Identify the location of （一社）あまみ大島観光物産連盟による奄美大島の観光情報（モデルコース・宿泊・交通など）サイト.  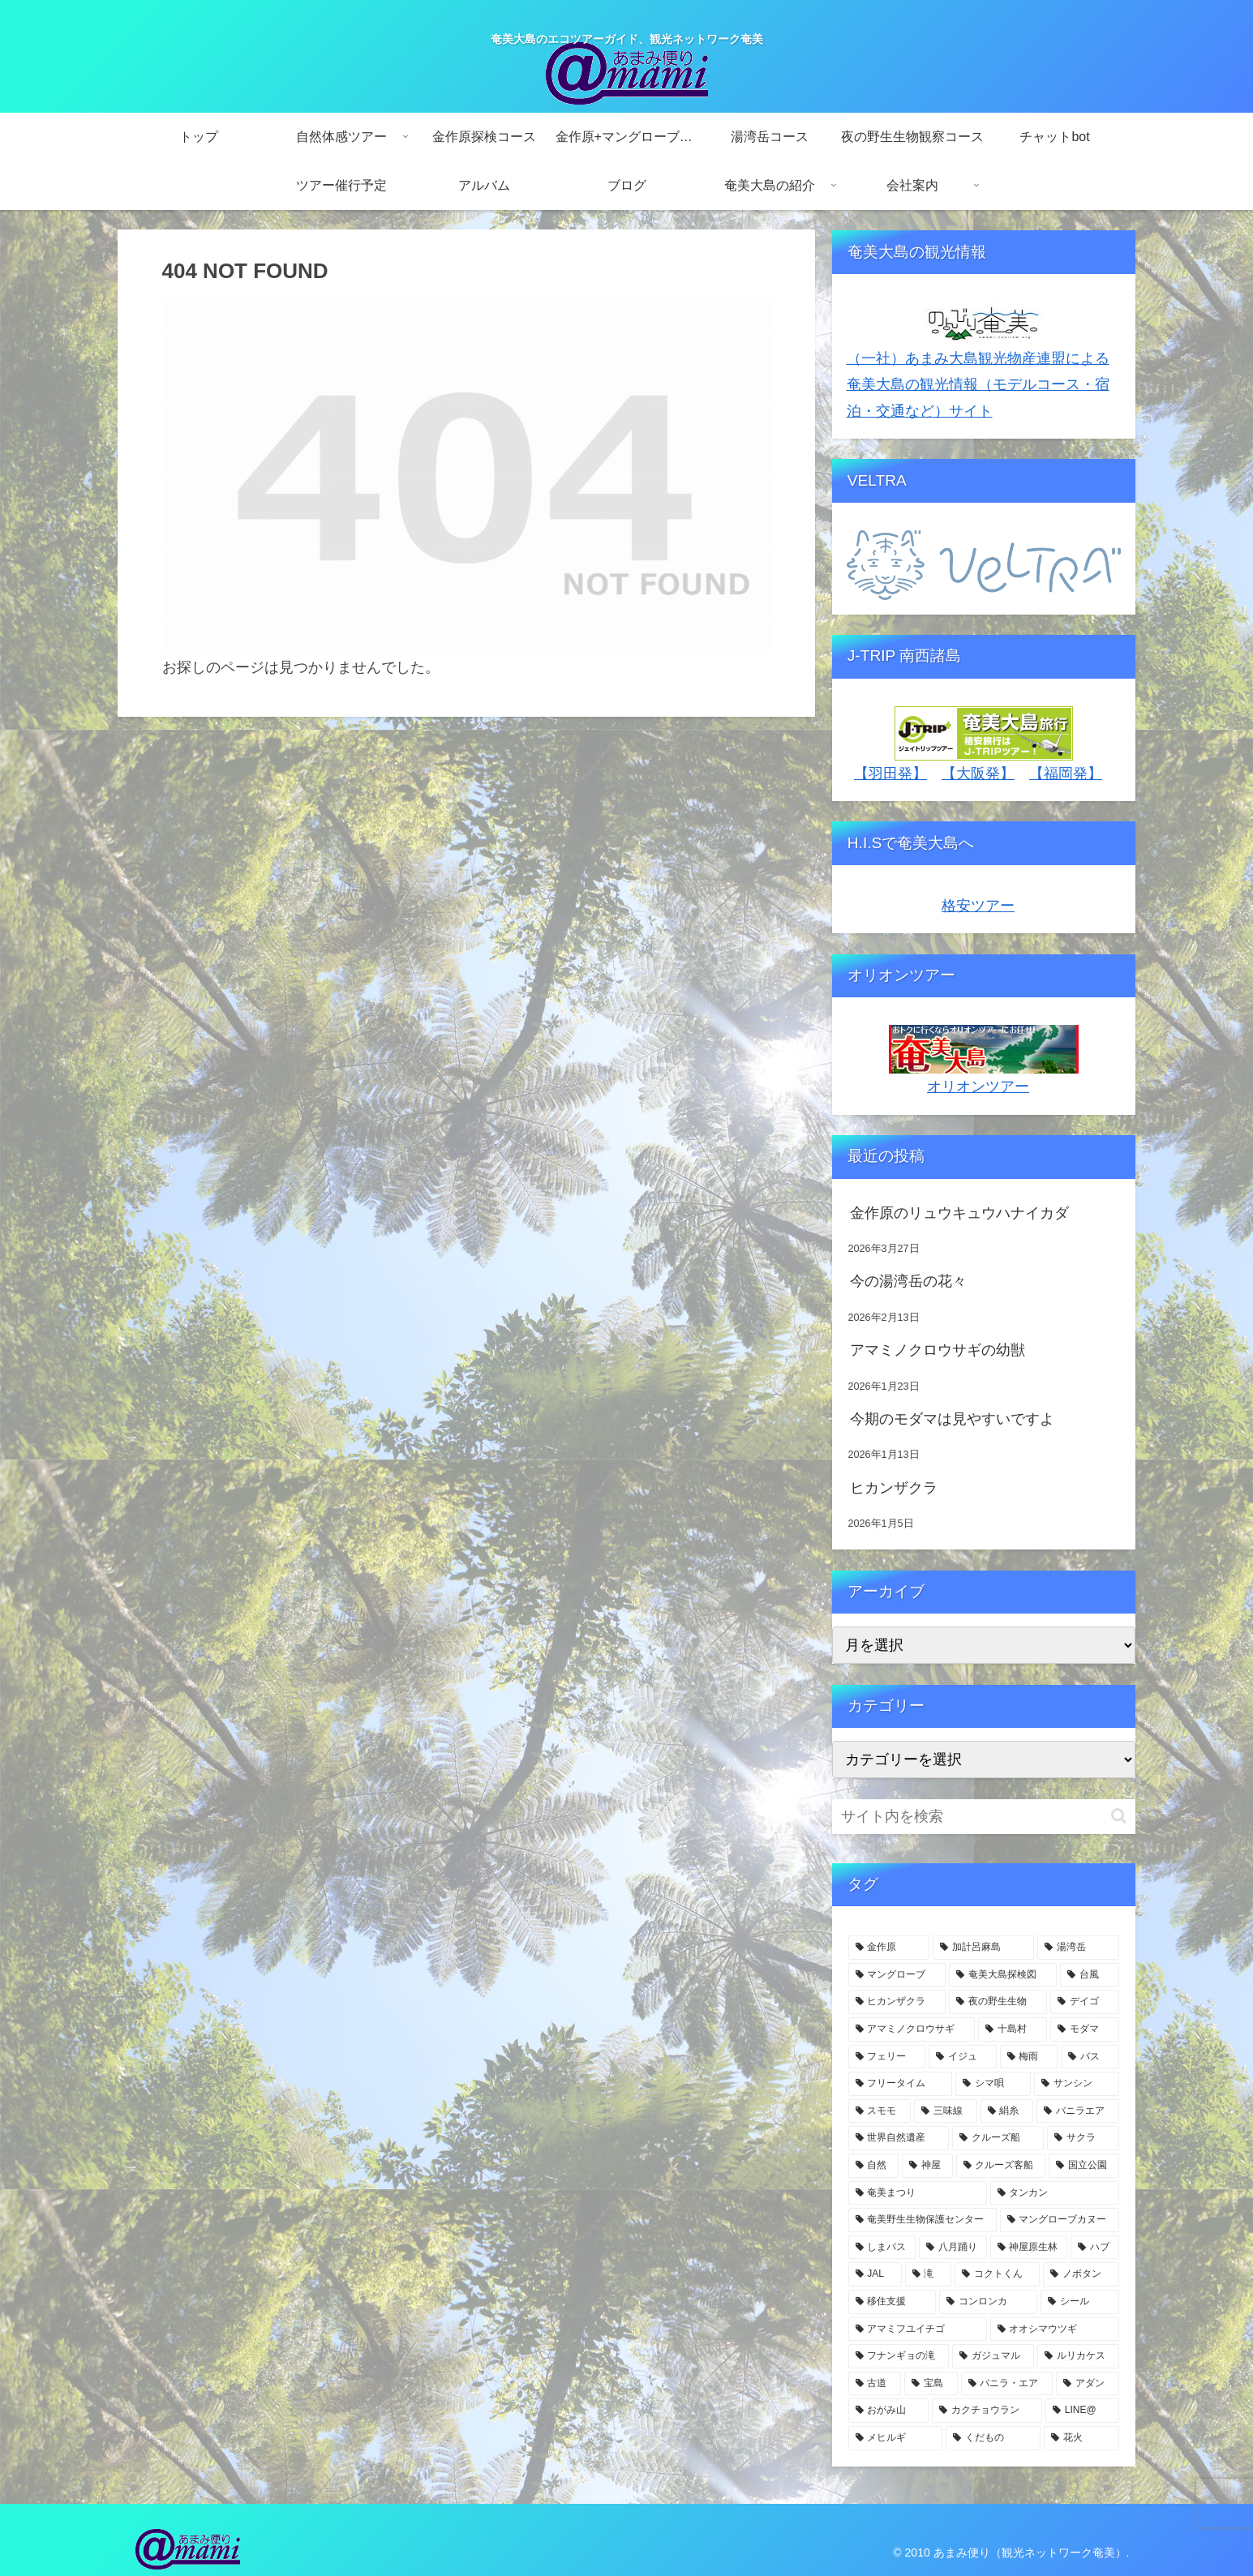
(978, 384).